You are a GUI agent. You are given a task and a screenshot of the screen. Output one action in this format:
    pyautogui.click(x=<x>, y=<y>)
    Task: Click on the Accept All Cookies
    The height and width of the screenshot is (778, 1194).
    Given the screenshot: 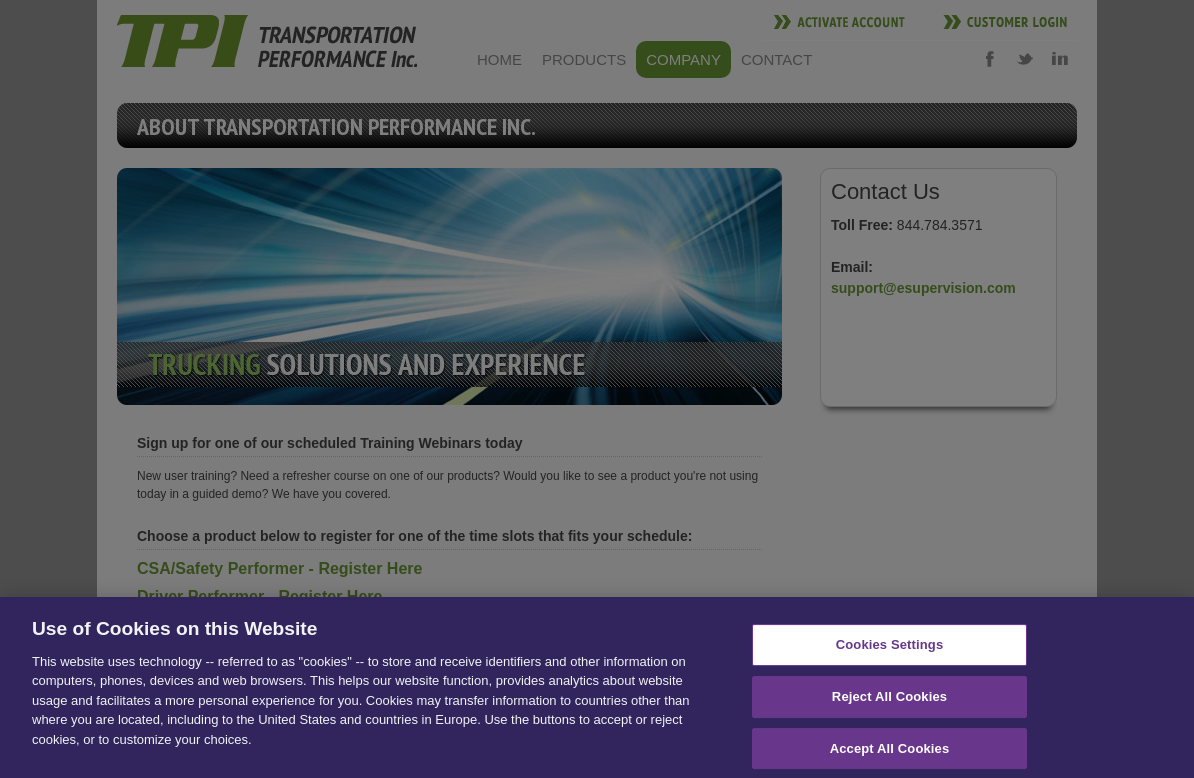 What is the action you would take?
    pyautogui.click(x=890, y=752)
    